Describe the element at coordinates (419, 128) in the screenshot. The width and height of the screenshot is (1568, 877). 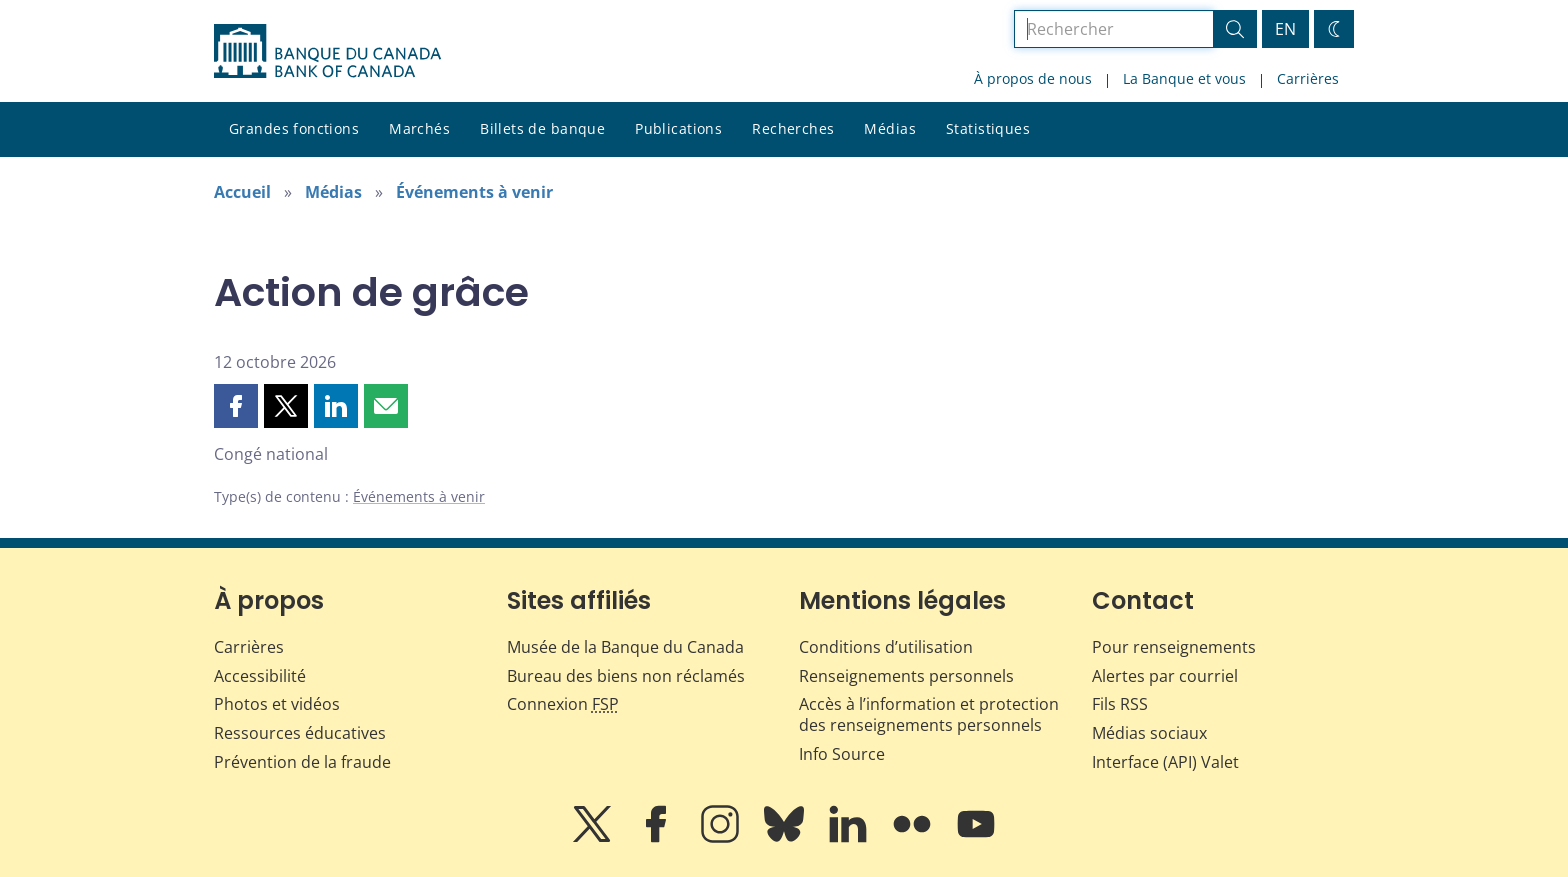
I see `Marchés` at that location.